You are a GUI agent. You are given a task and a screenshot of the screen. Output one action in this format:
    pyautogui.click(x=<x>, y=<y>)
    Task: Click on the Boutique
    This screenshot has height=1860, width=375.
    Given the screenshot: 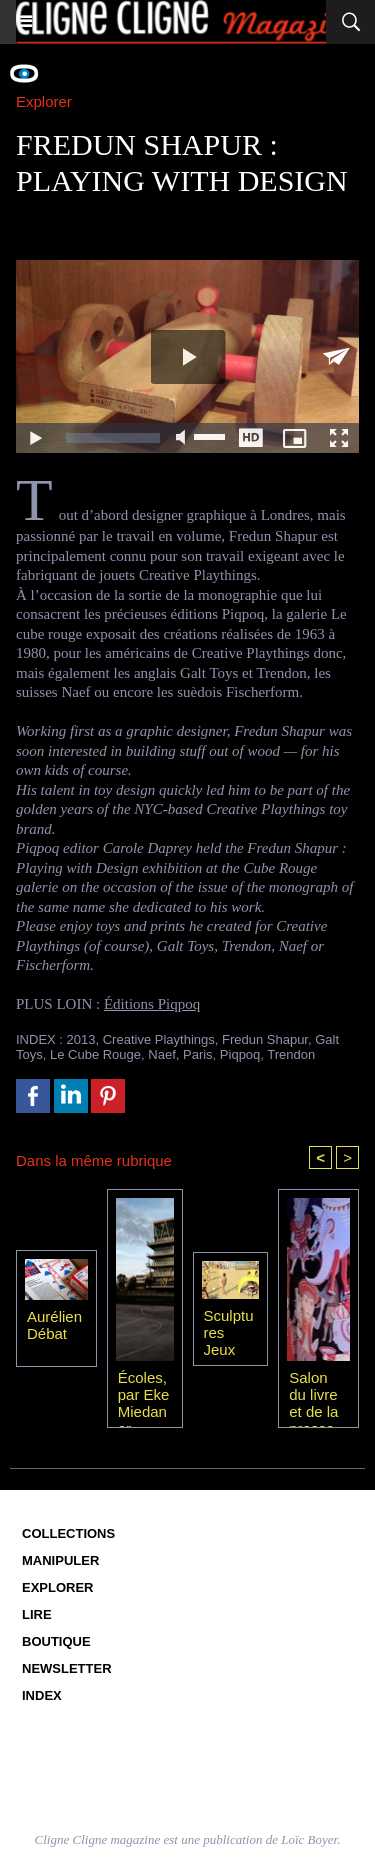 What is the action you would take?
    pyautogui.click(x=56, y=1641)
    